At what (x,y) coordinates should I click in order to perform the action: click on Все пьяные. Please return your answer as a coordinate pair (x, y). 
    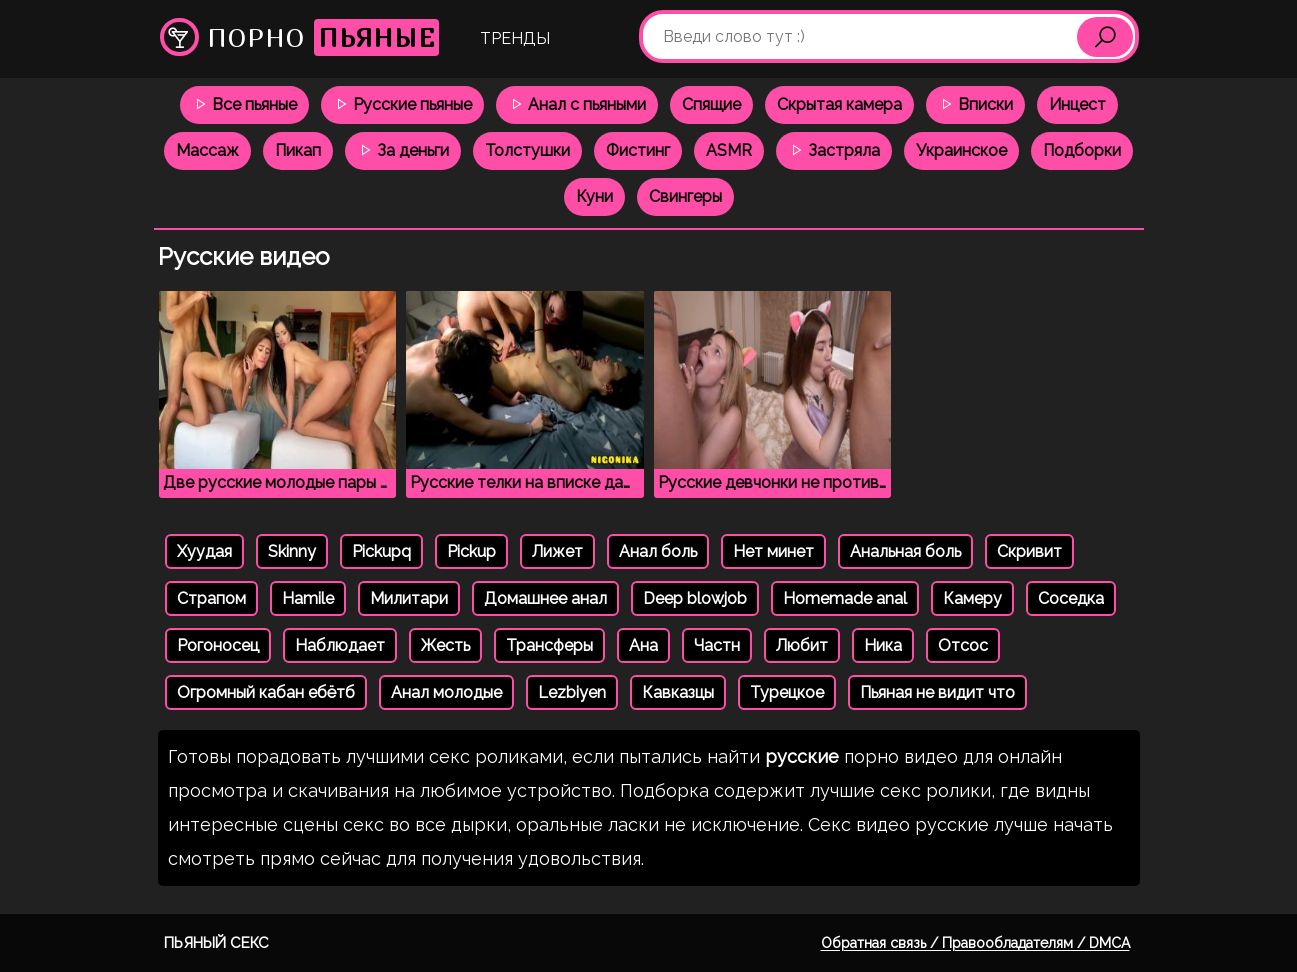
    Looking at the image, I should click on (244, 104).